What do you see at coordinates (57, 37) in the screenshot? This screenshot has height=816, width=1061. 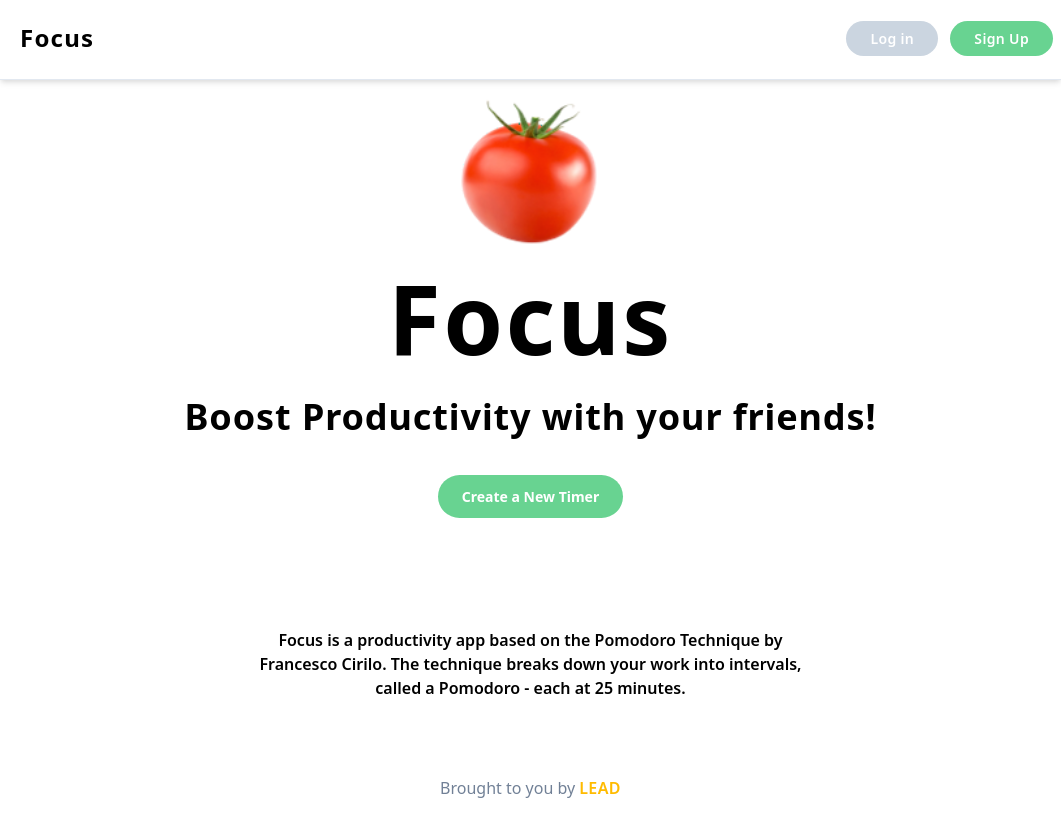 I see `Focus` at bounding box center [57, 37].